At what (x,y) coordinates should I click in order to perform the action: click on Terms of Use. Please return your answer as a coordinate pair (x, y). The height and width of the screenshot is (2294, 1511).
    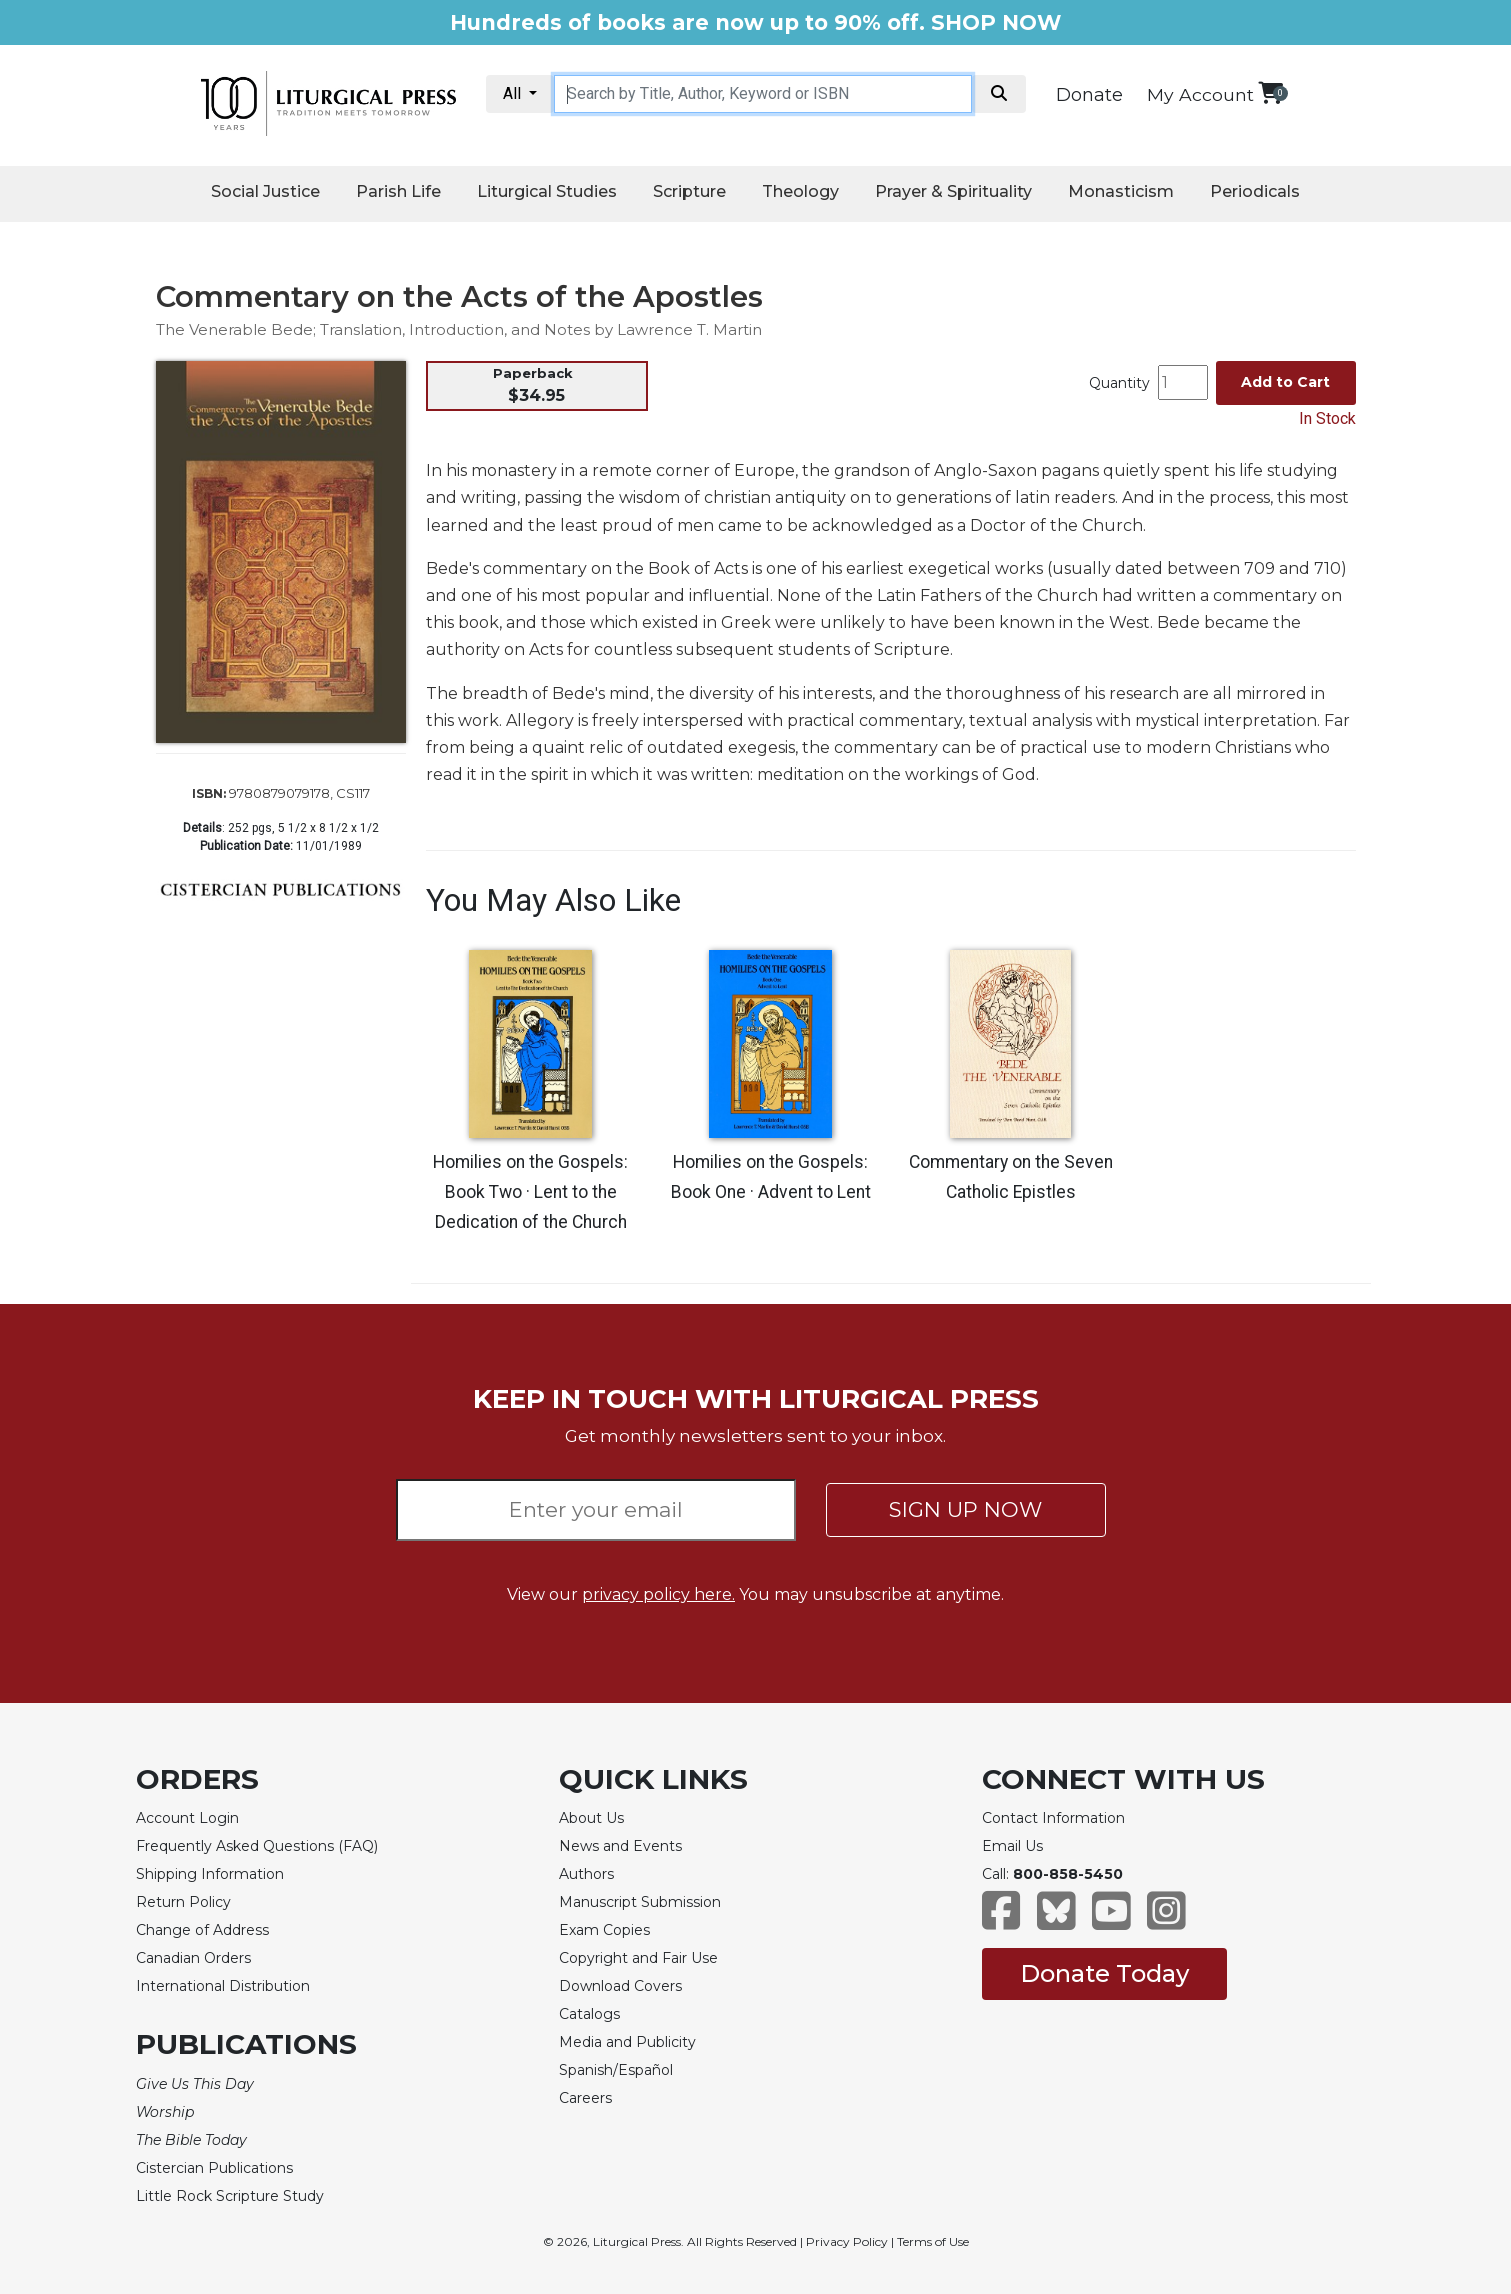
    Looking at the image, I should click on (933, 2241).